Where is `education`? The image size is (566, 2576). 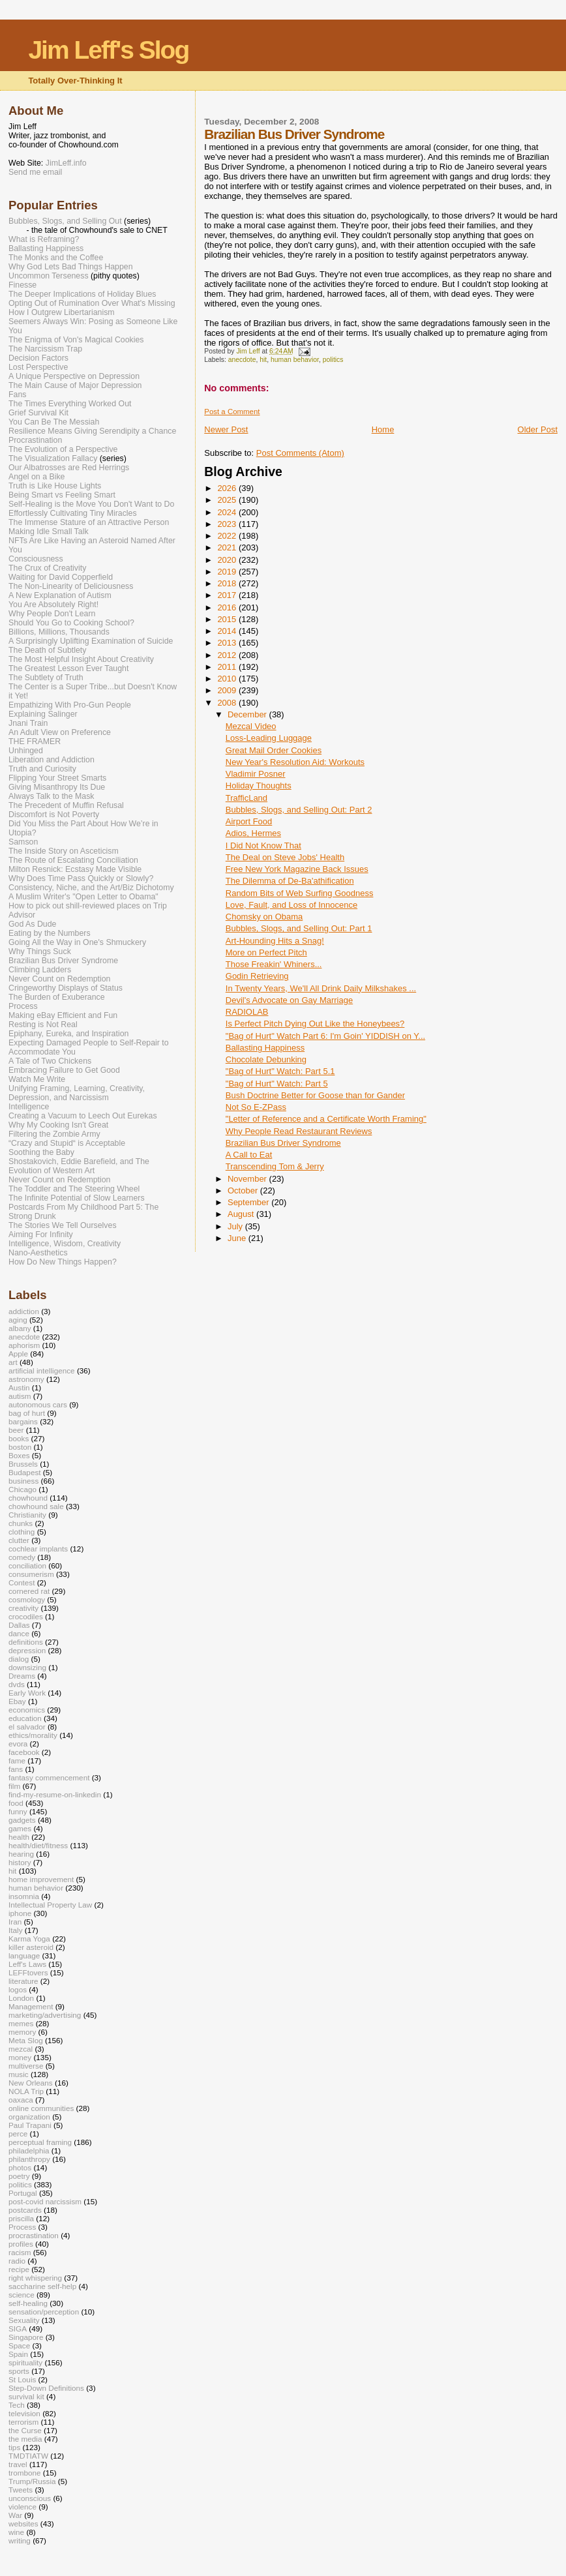
education is located at coordinates (25, 1718).